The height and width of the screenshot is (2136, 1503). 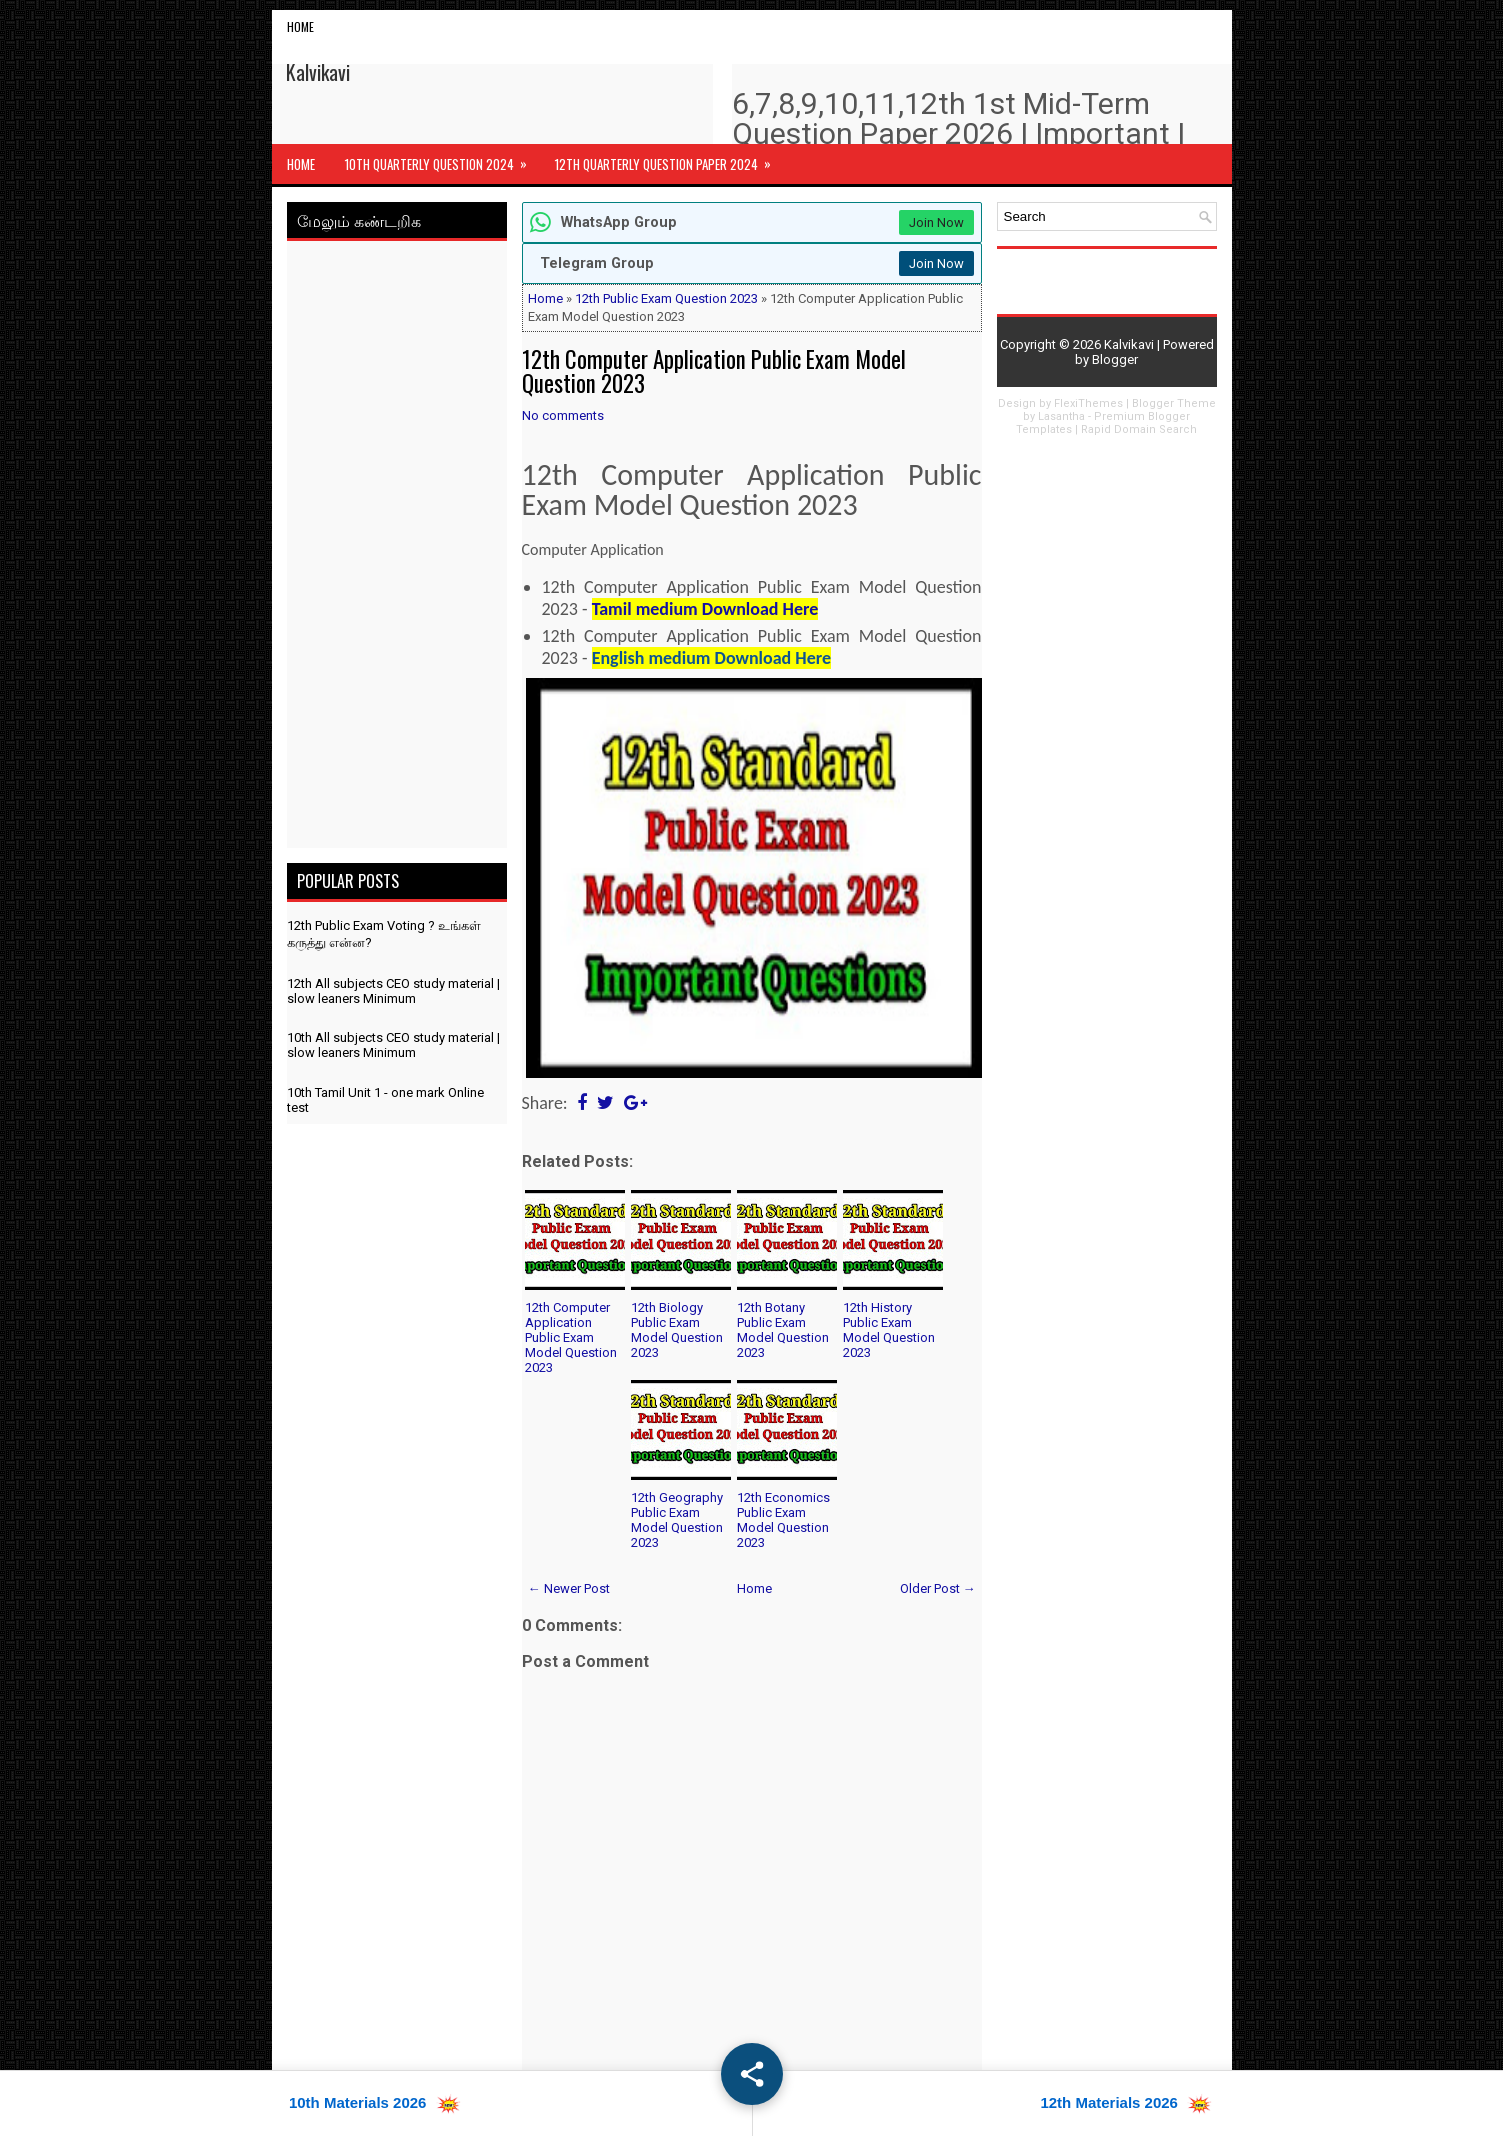 What do you see at coordinates (1115, 359) in the screenshot?
I see `Blogger` at bounding box center [1115, 359].